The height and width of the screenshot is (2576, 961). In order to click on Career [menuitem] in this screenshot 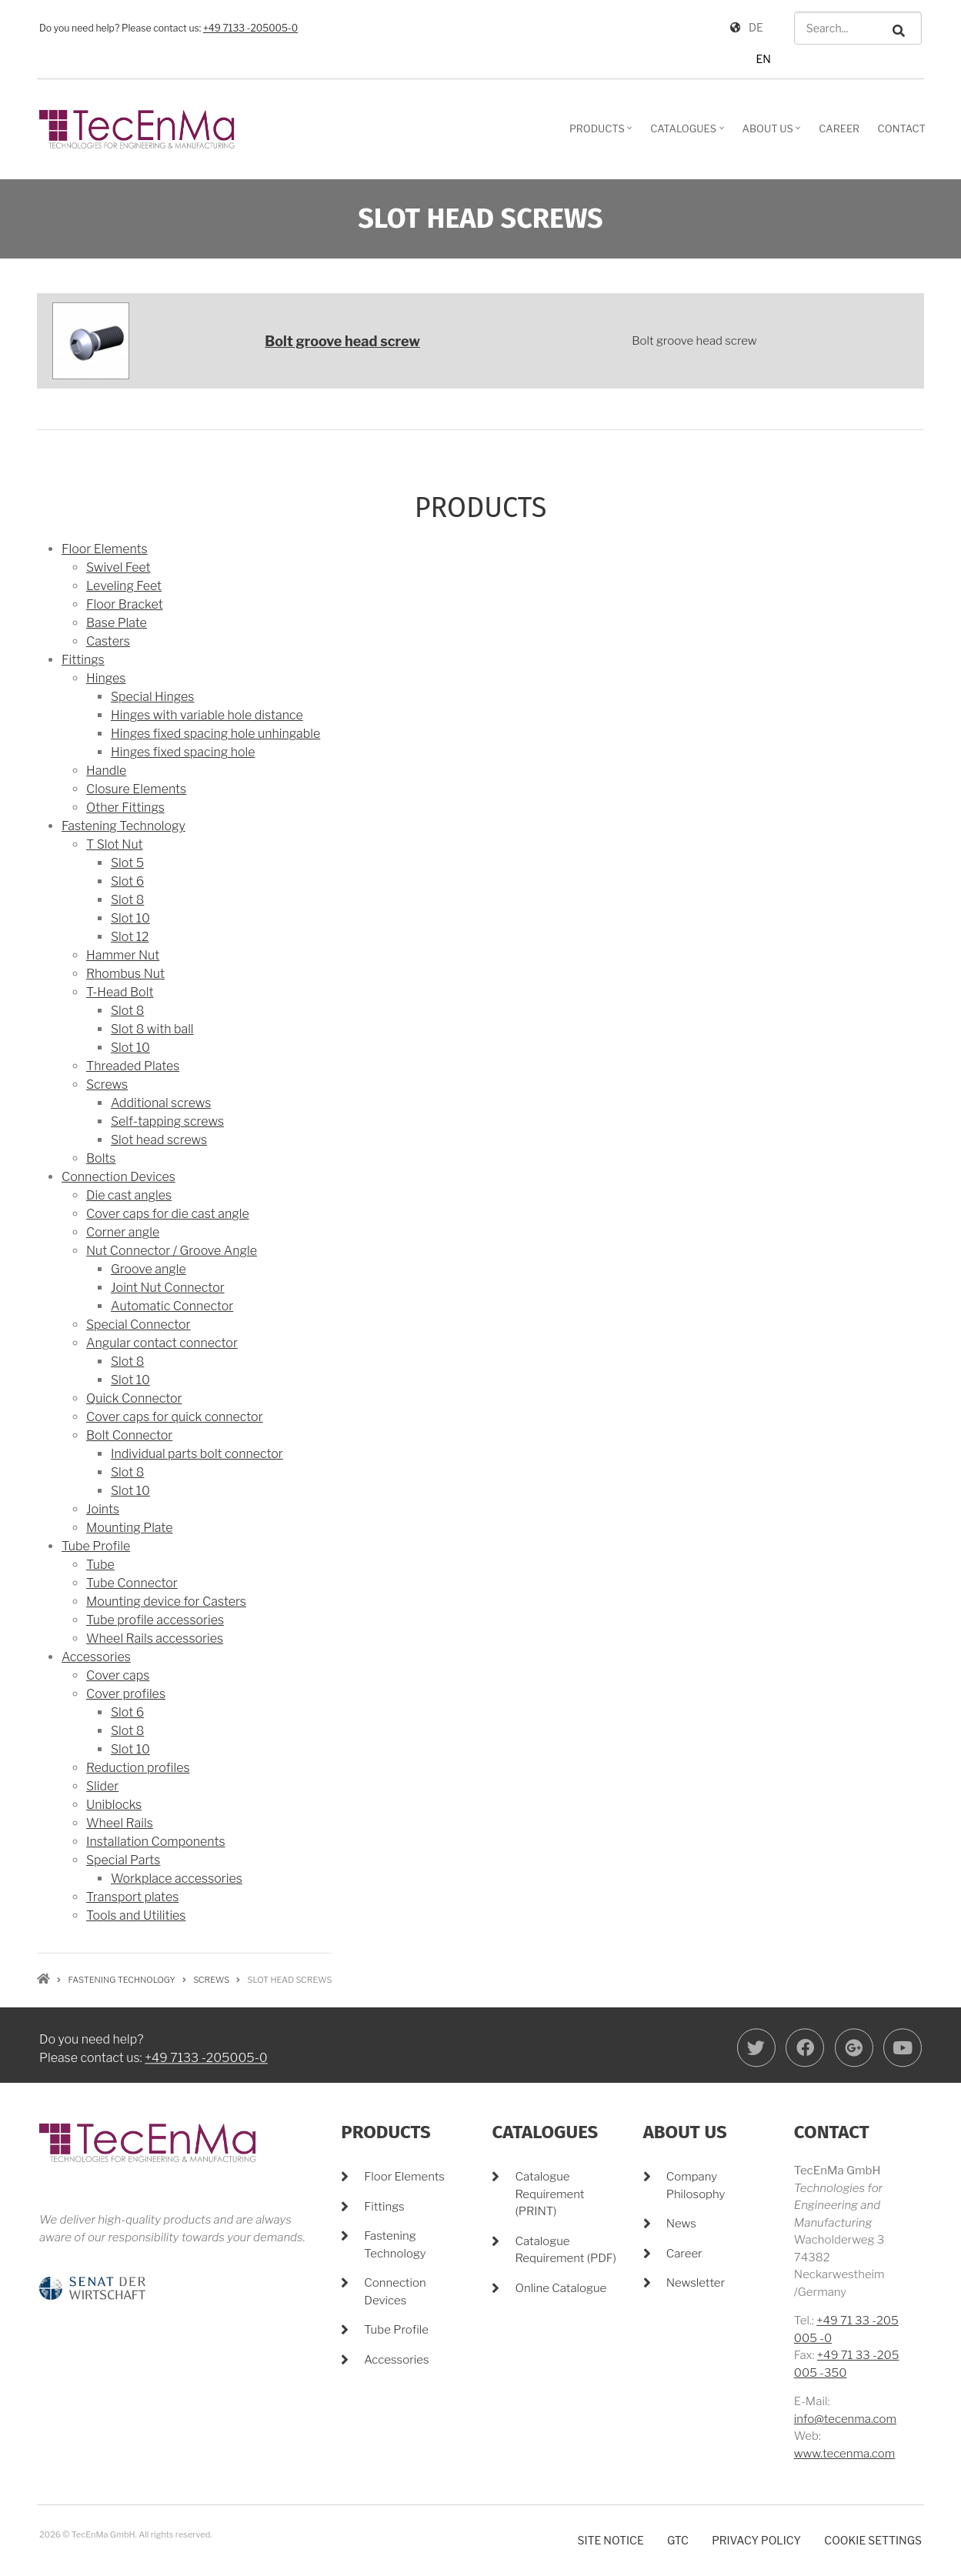, I will do `click(839, 128)`.